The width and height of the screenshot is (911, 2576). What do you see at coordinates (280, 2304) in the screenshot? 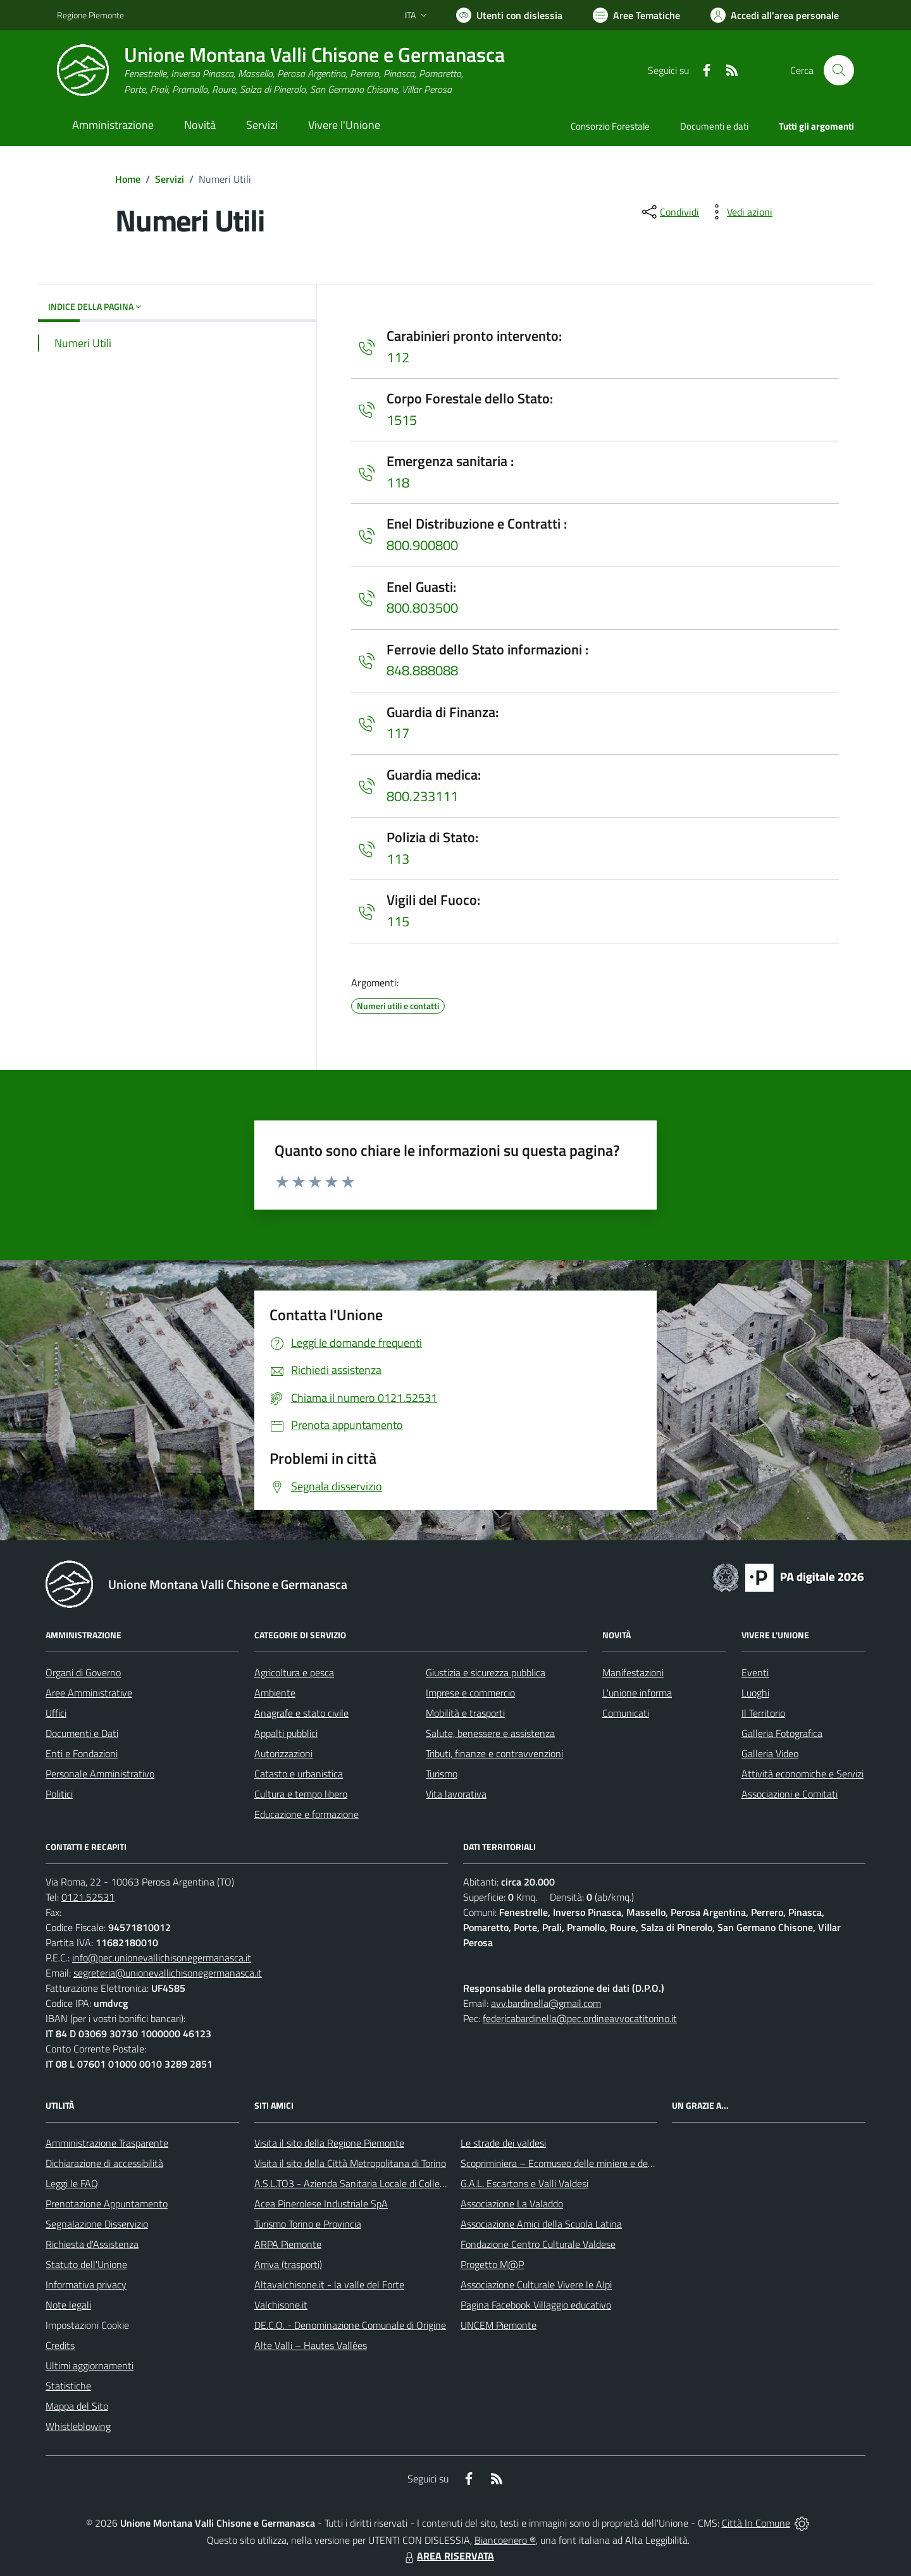
I see `Valchisone.it` at bounding box center [280, 2304].